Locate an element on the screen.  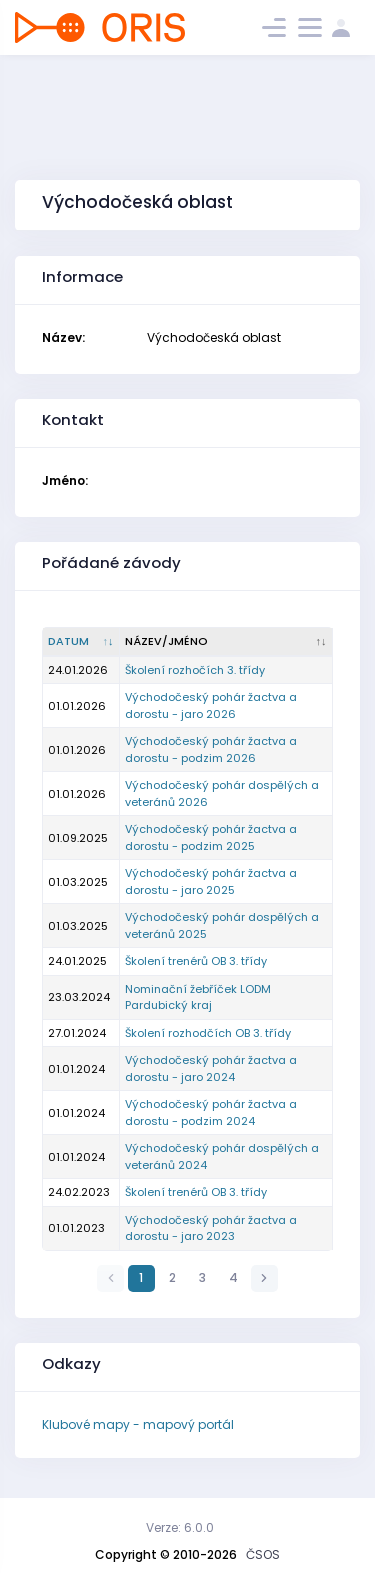
01.09.2025 is located at coordinates (78, 838).